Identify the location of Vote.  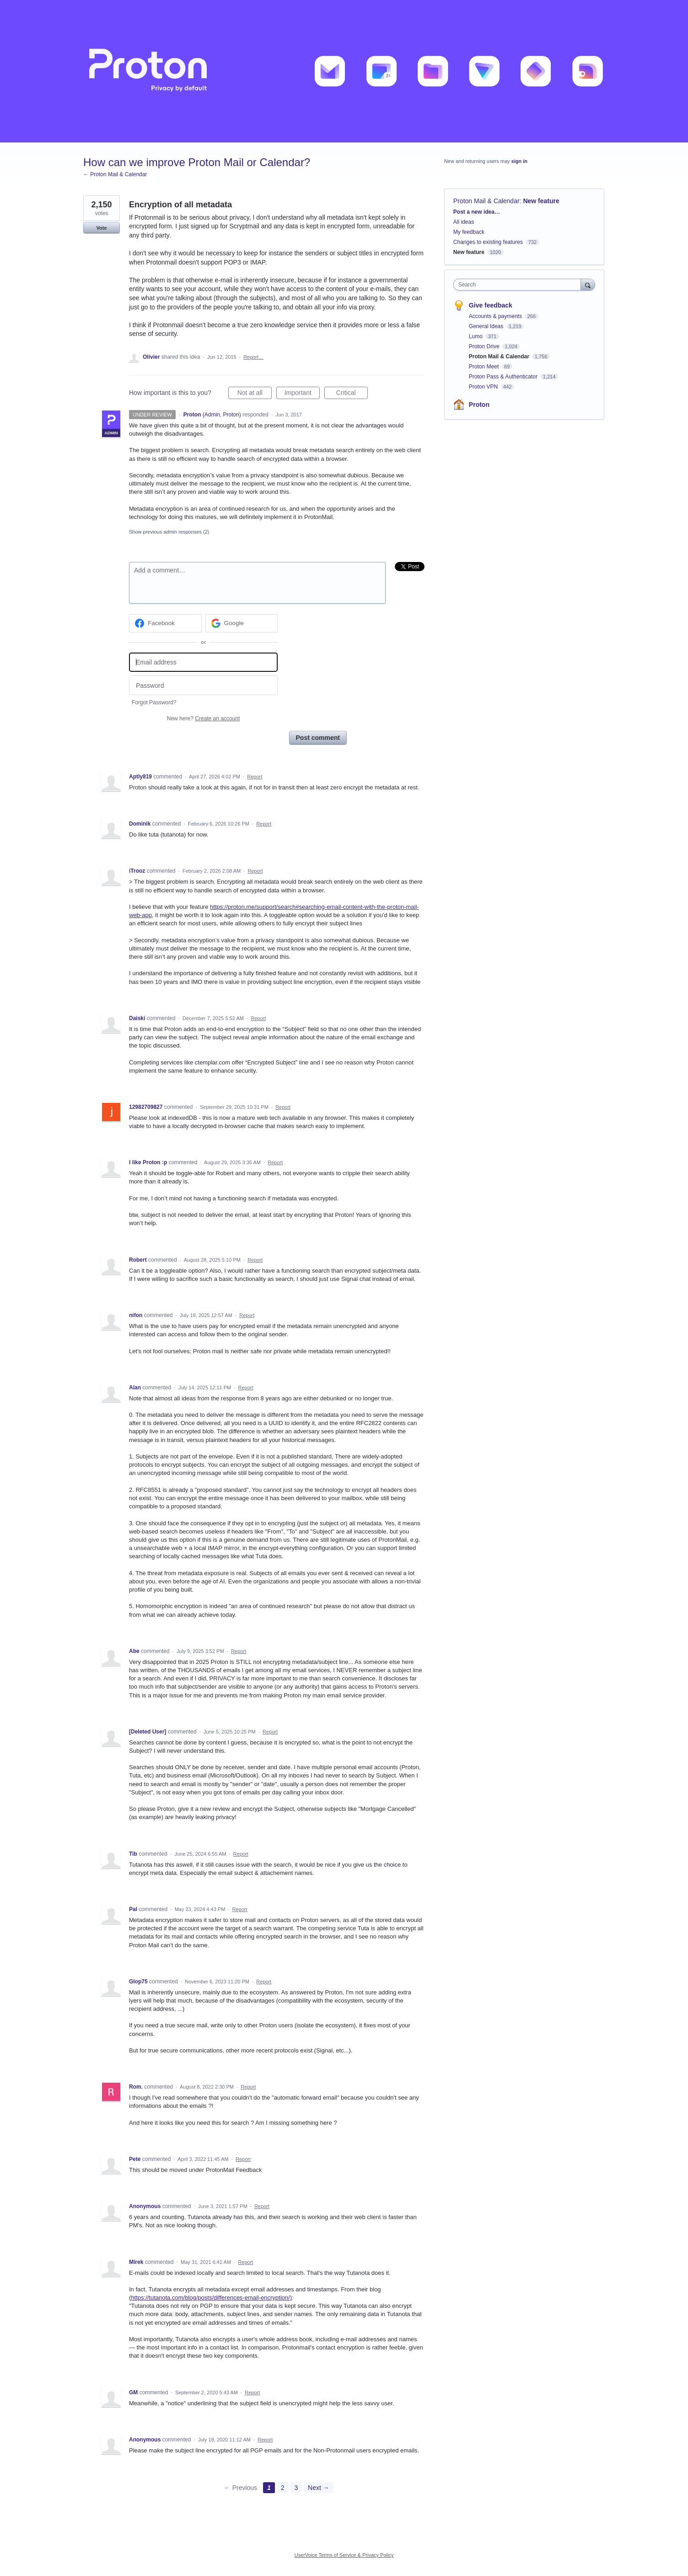
(101, 228).